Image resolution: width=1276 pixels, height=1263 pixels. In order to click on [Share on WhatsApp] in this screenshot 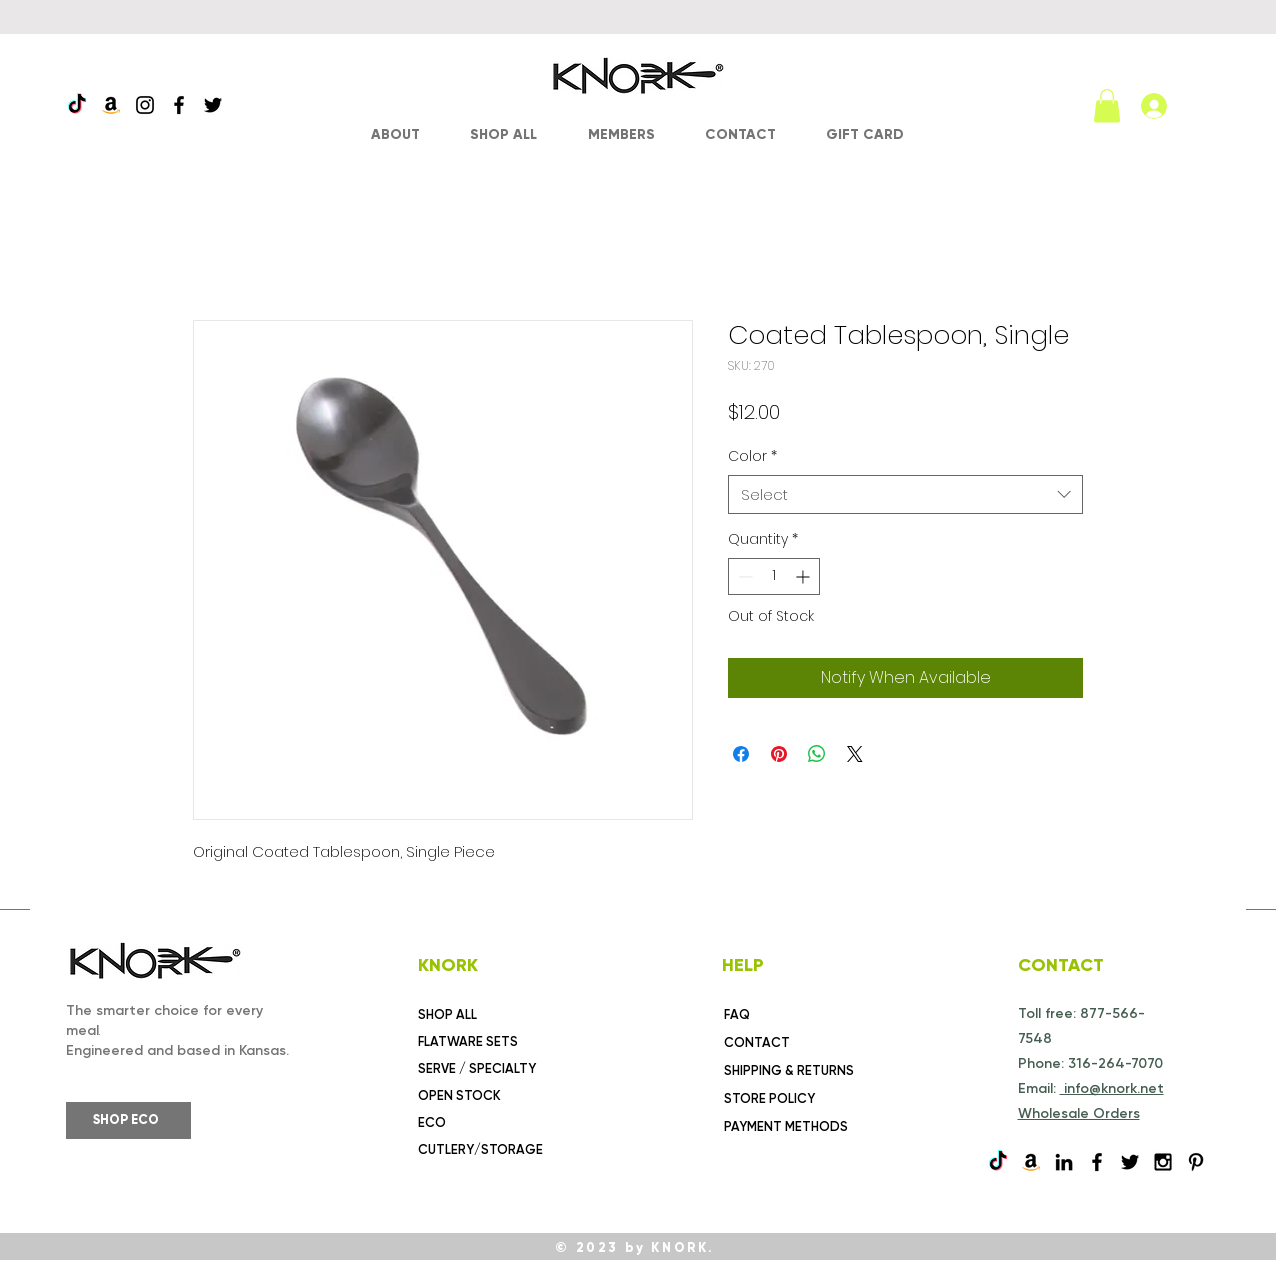, I will do `click(817, 754)`.